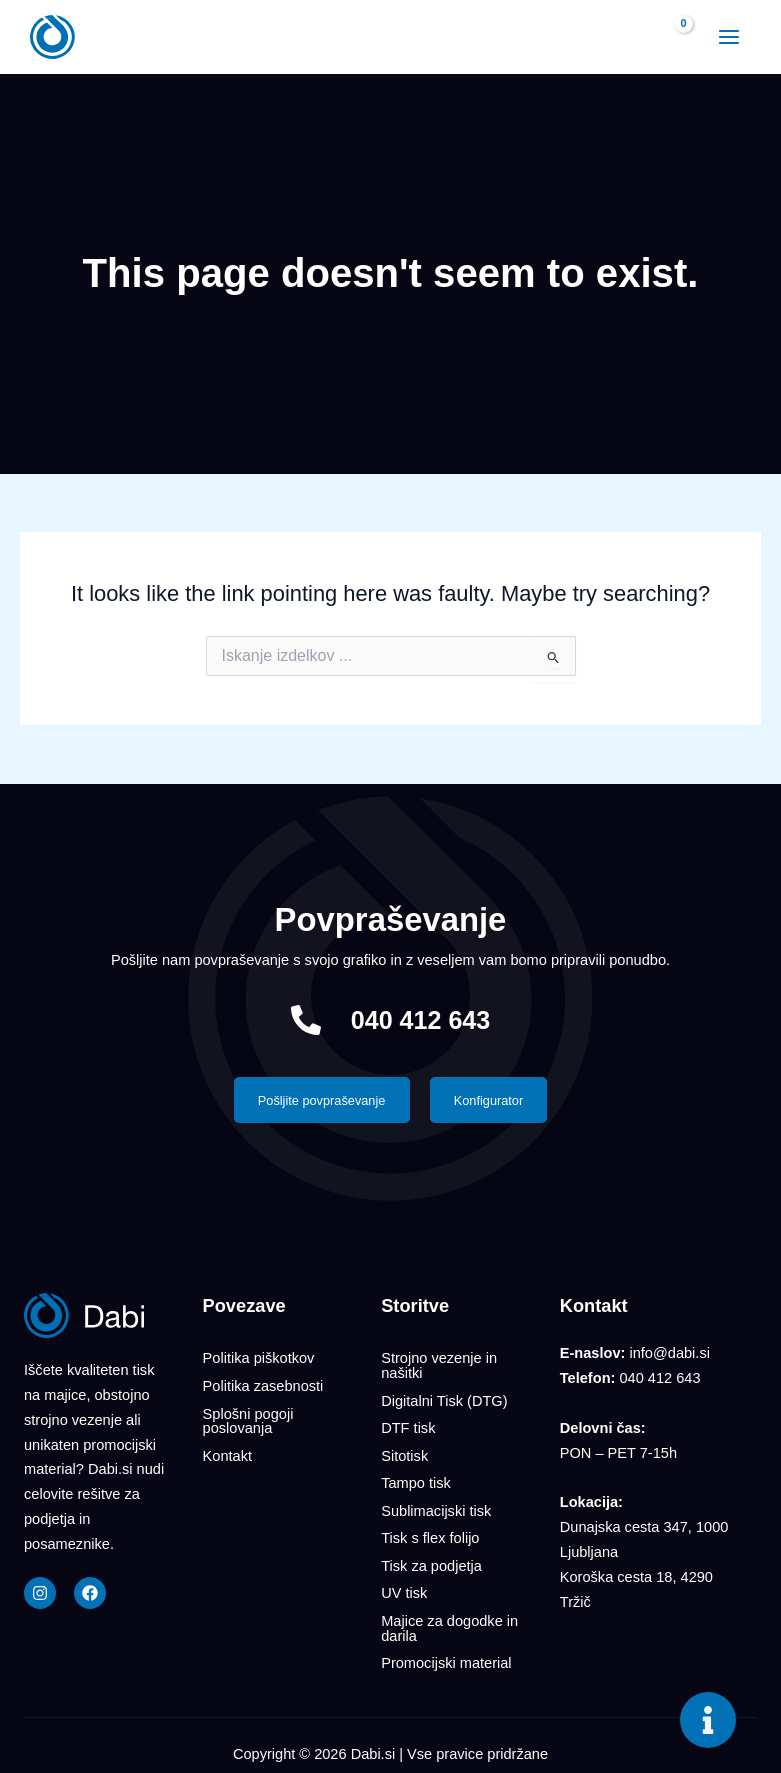 The image size is (781, 1773). What do you see at coordinates (421, 1020) in the screenshot?
I see `040 412 643` at bounding box center [421, 1020].